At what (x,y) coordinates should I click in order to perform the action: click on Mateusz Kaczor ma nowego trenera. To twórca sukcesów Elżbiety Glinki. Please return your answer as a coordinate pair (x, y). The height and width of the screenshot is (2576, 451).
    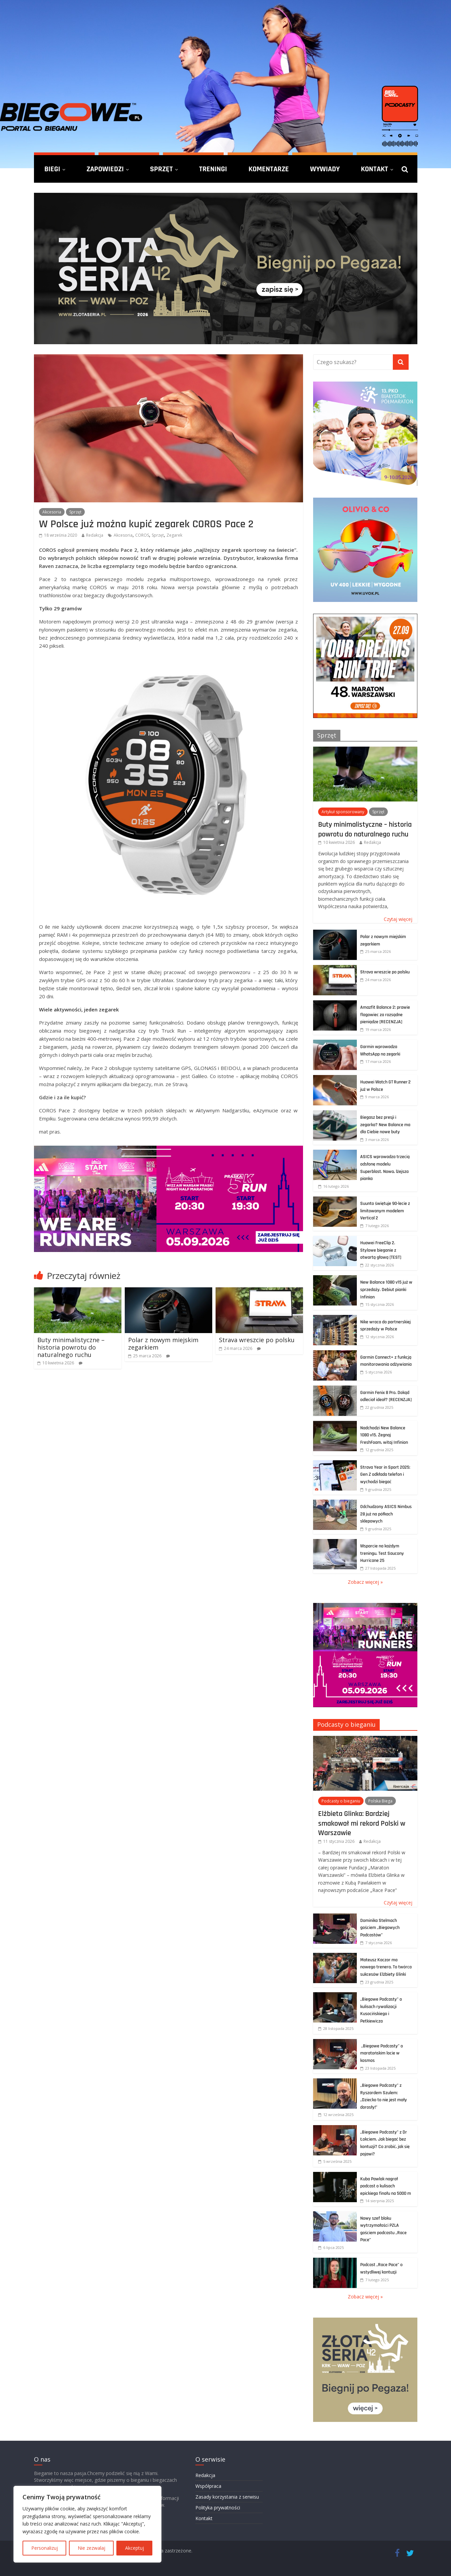
    Looking at the image, I should click on (386, 1967).